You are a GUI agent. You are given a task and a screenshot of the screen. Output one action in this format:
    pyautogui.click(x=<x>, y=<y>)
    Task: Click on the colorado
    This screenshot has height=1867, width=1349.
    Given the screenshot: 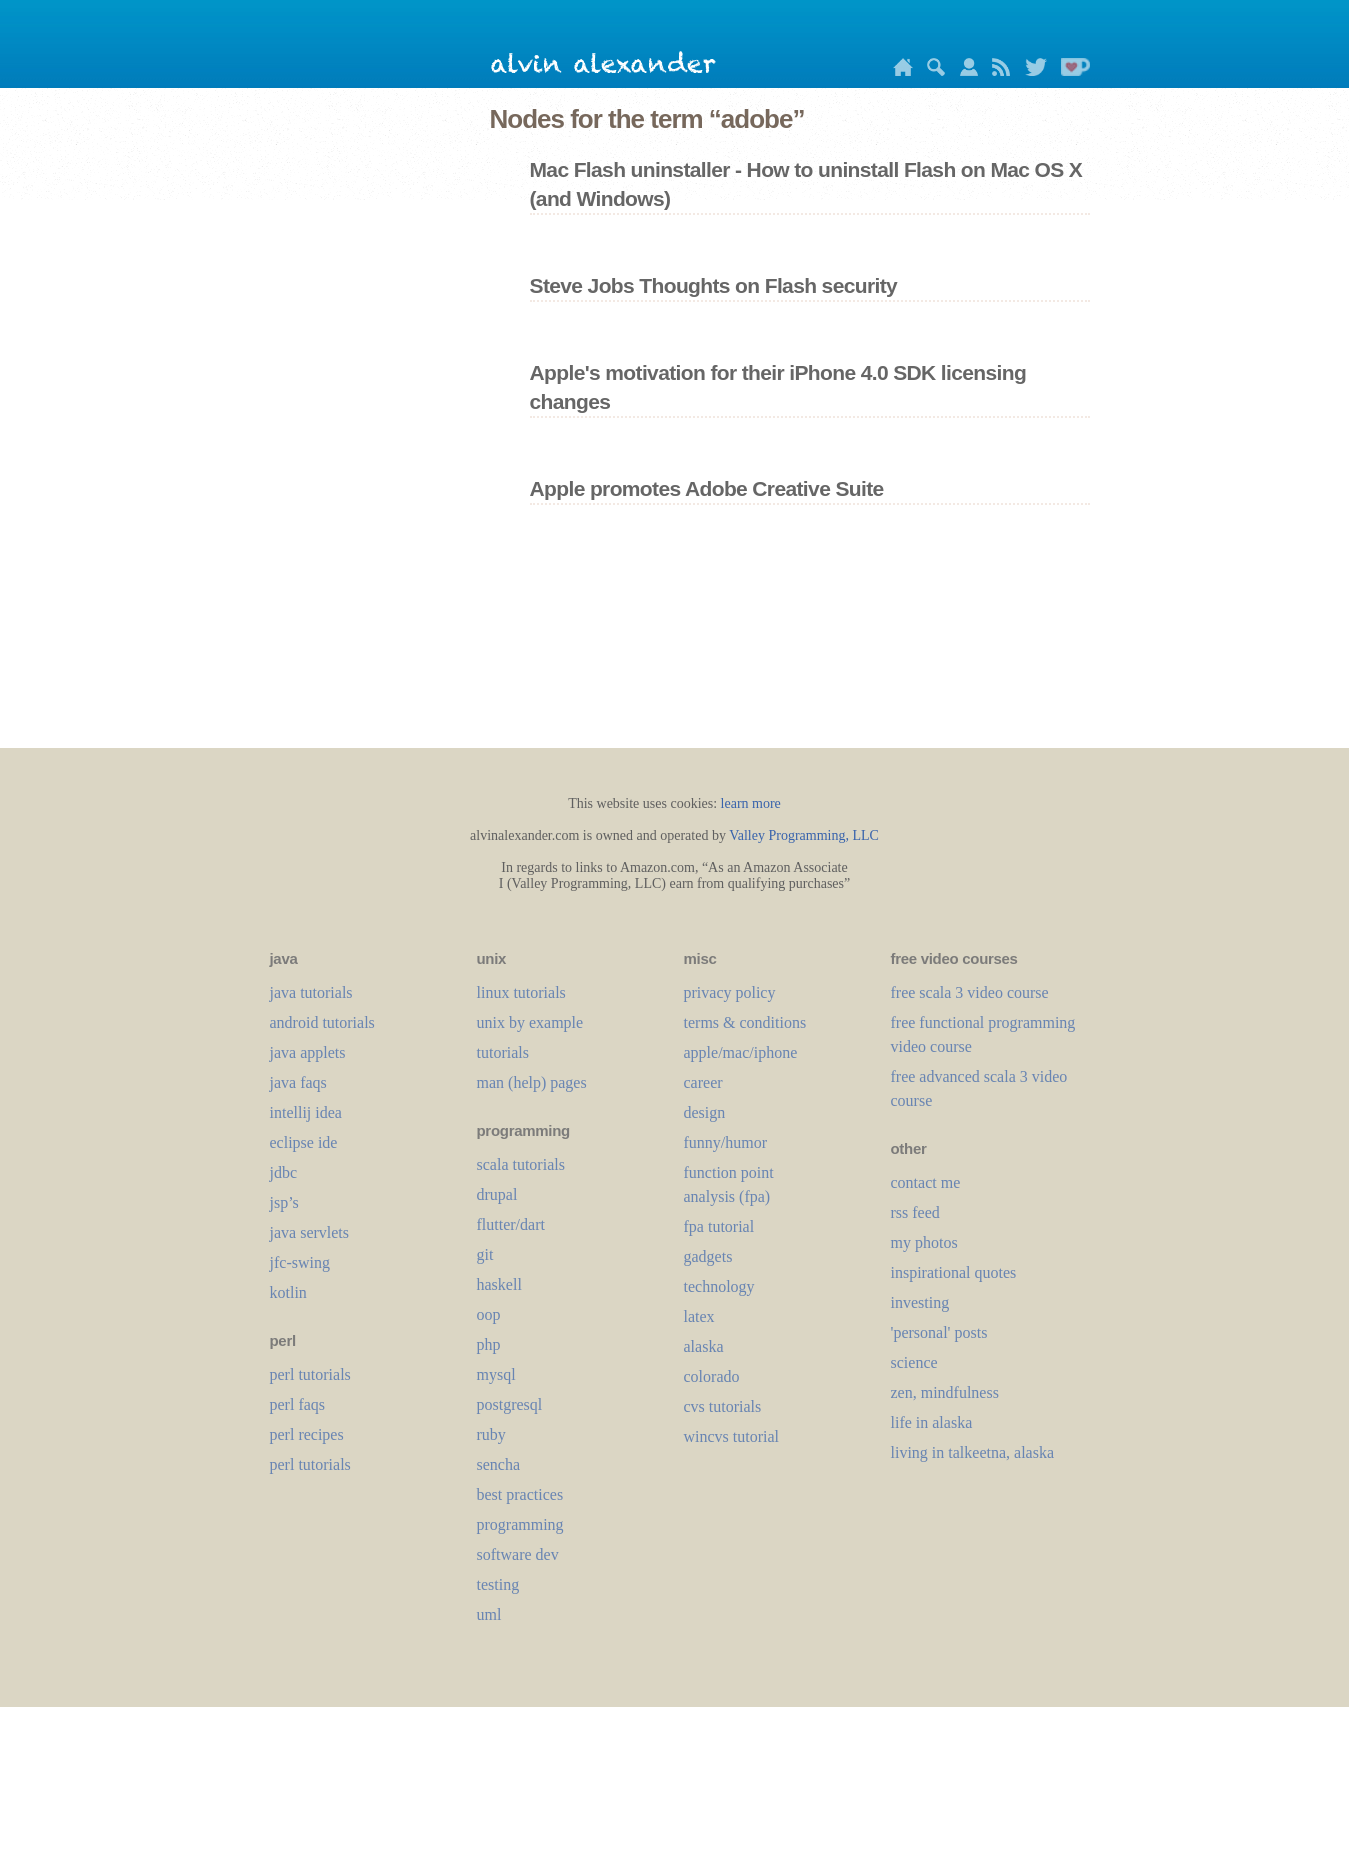 What is the action you would take?
    pyautogui.click(x=712, y=1376)
    